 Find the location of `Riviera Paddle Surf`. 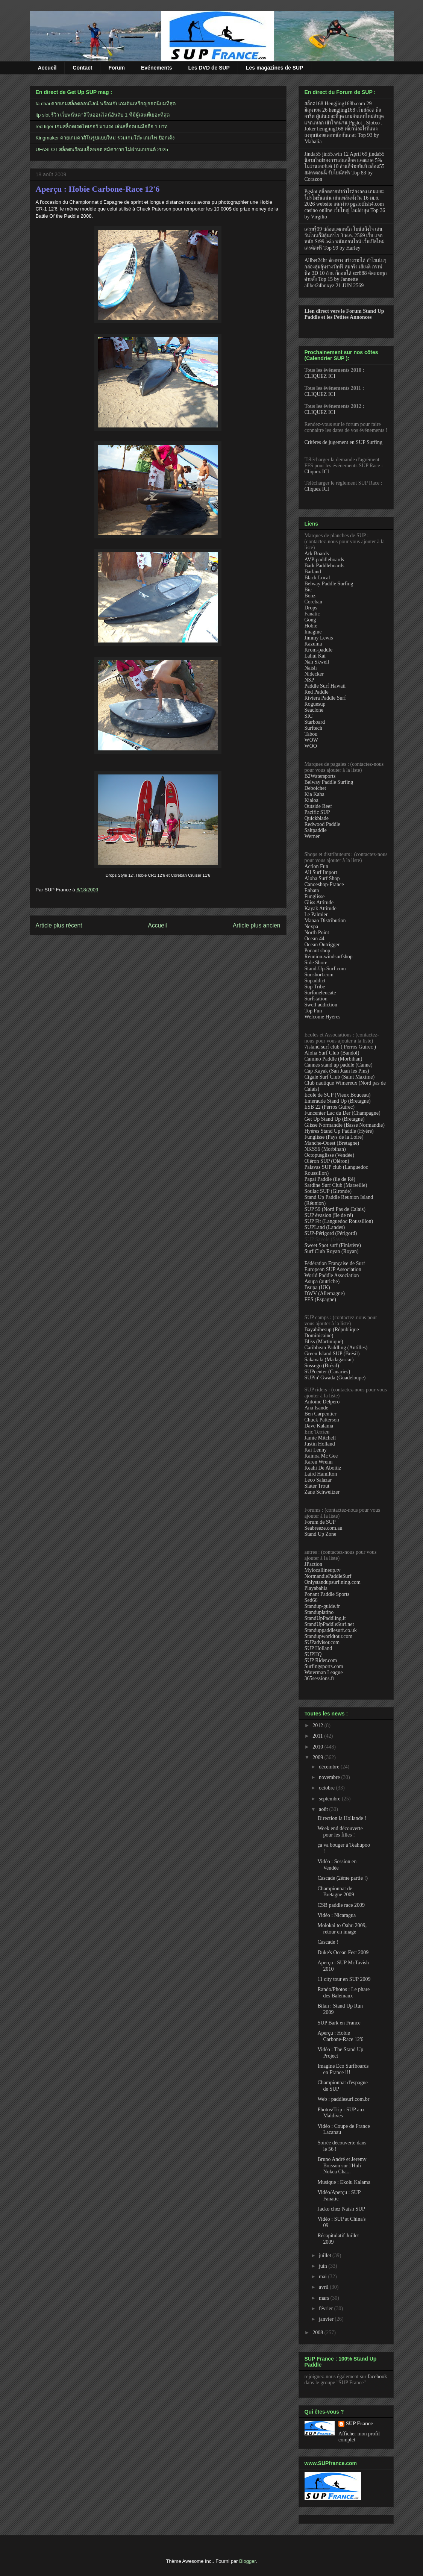

Riviera Paddle Surf is located at coordinates (325, 698).